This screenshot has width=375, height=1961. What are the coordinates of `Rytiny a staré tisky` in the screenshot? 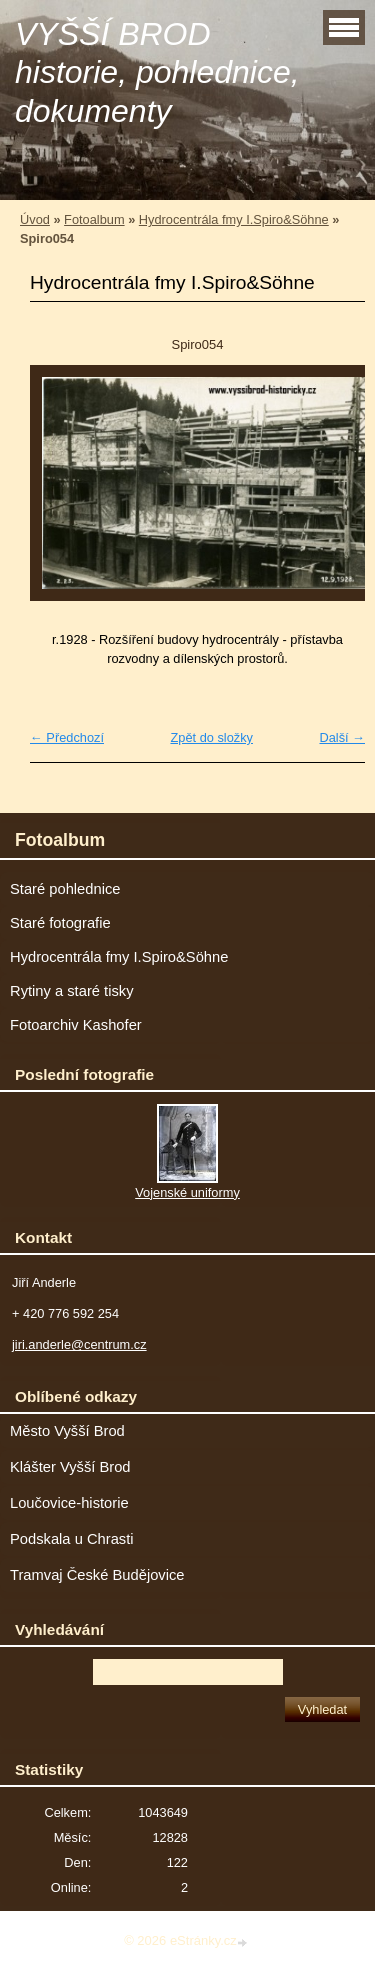 It's located at (72, 991).